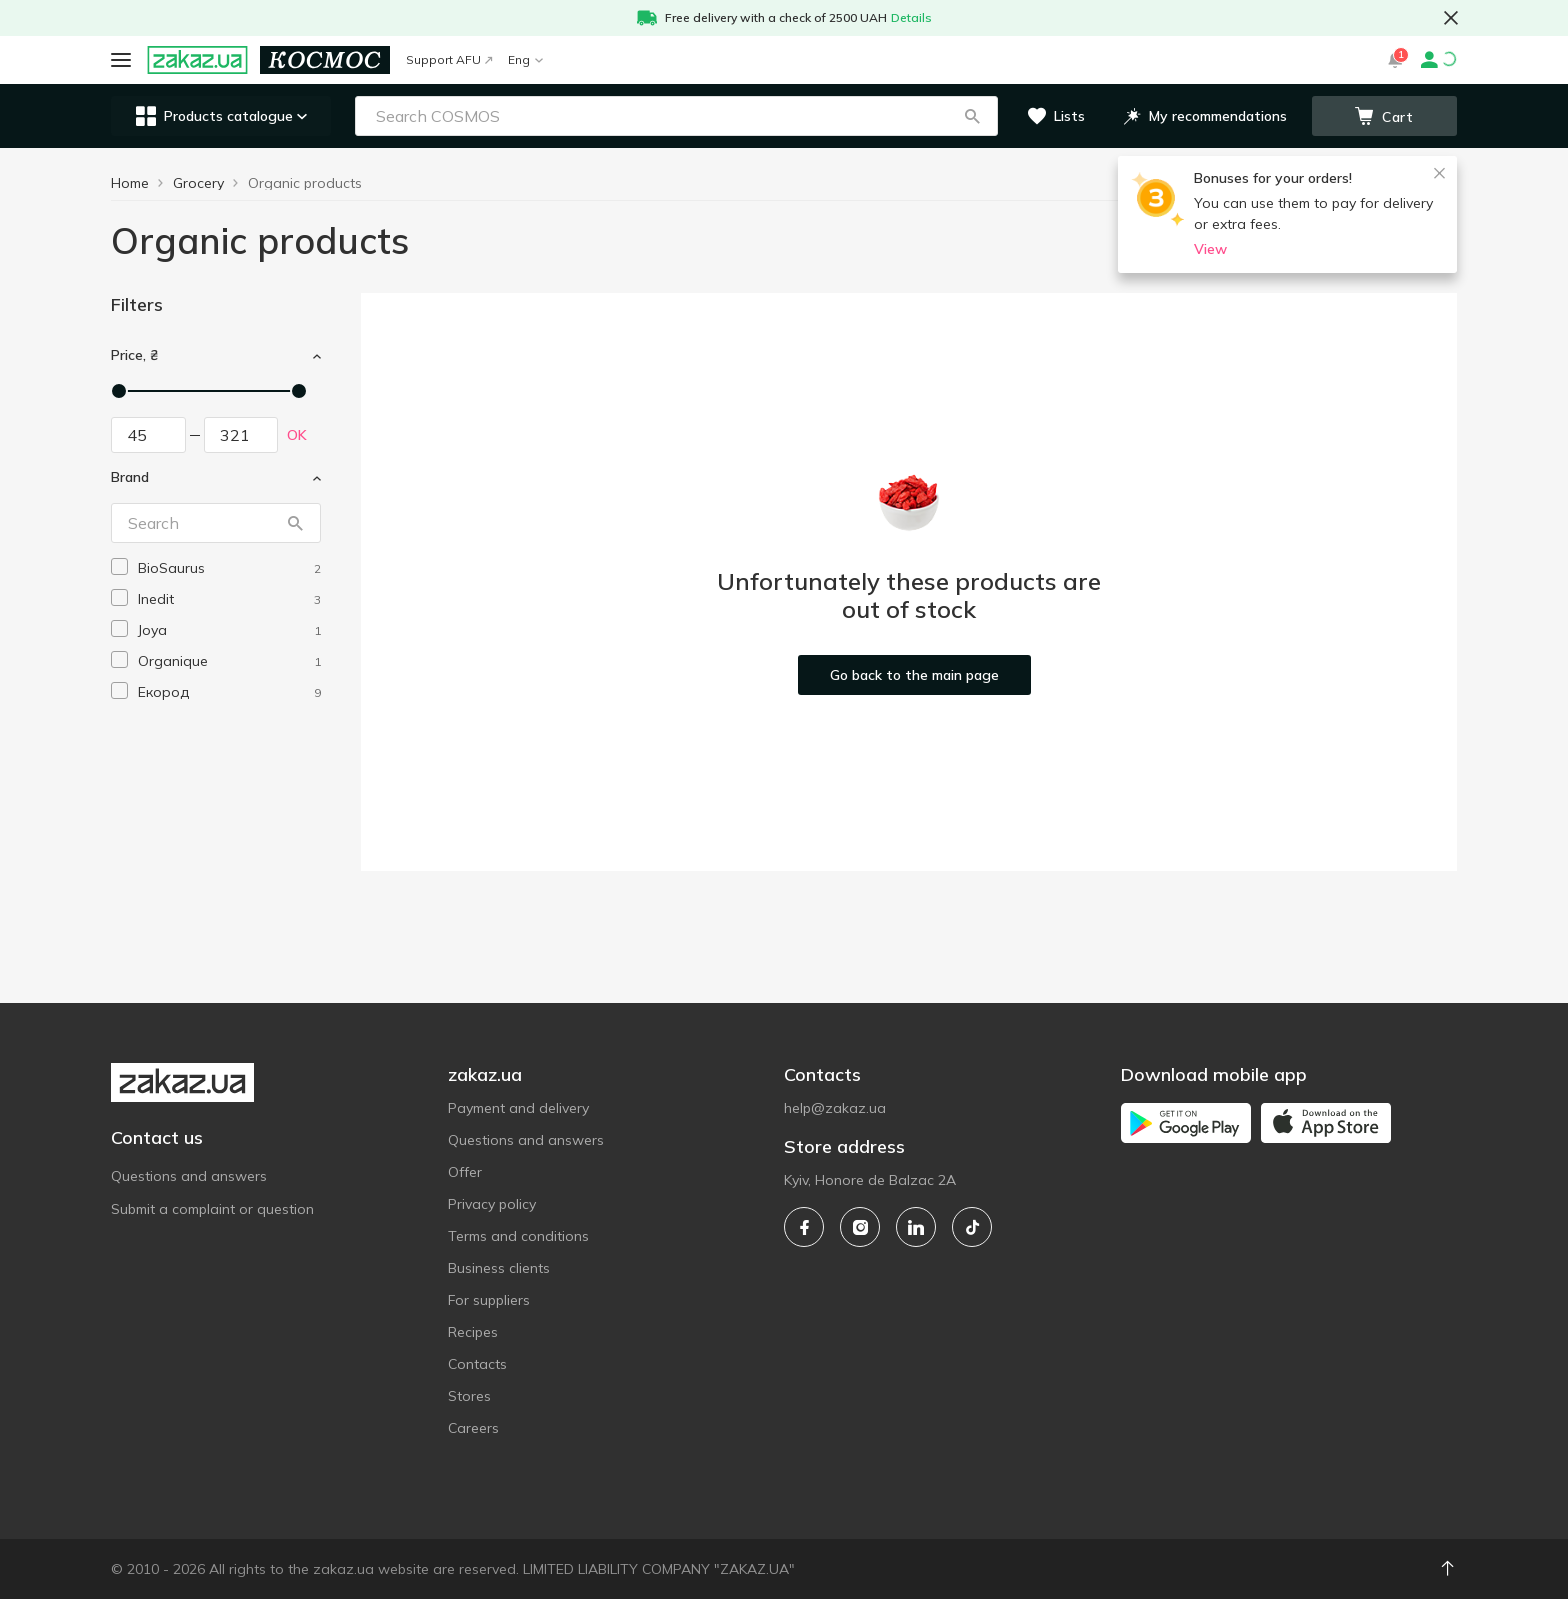  What do you see at coordinates (465, 1172) in the screenshot?
I see `Offer` at bounding box center [465, 1172].